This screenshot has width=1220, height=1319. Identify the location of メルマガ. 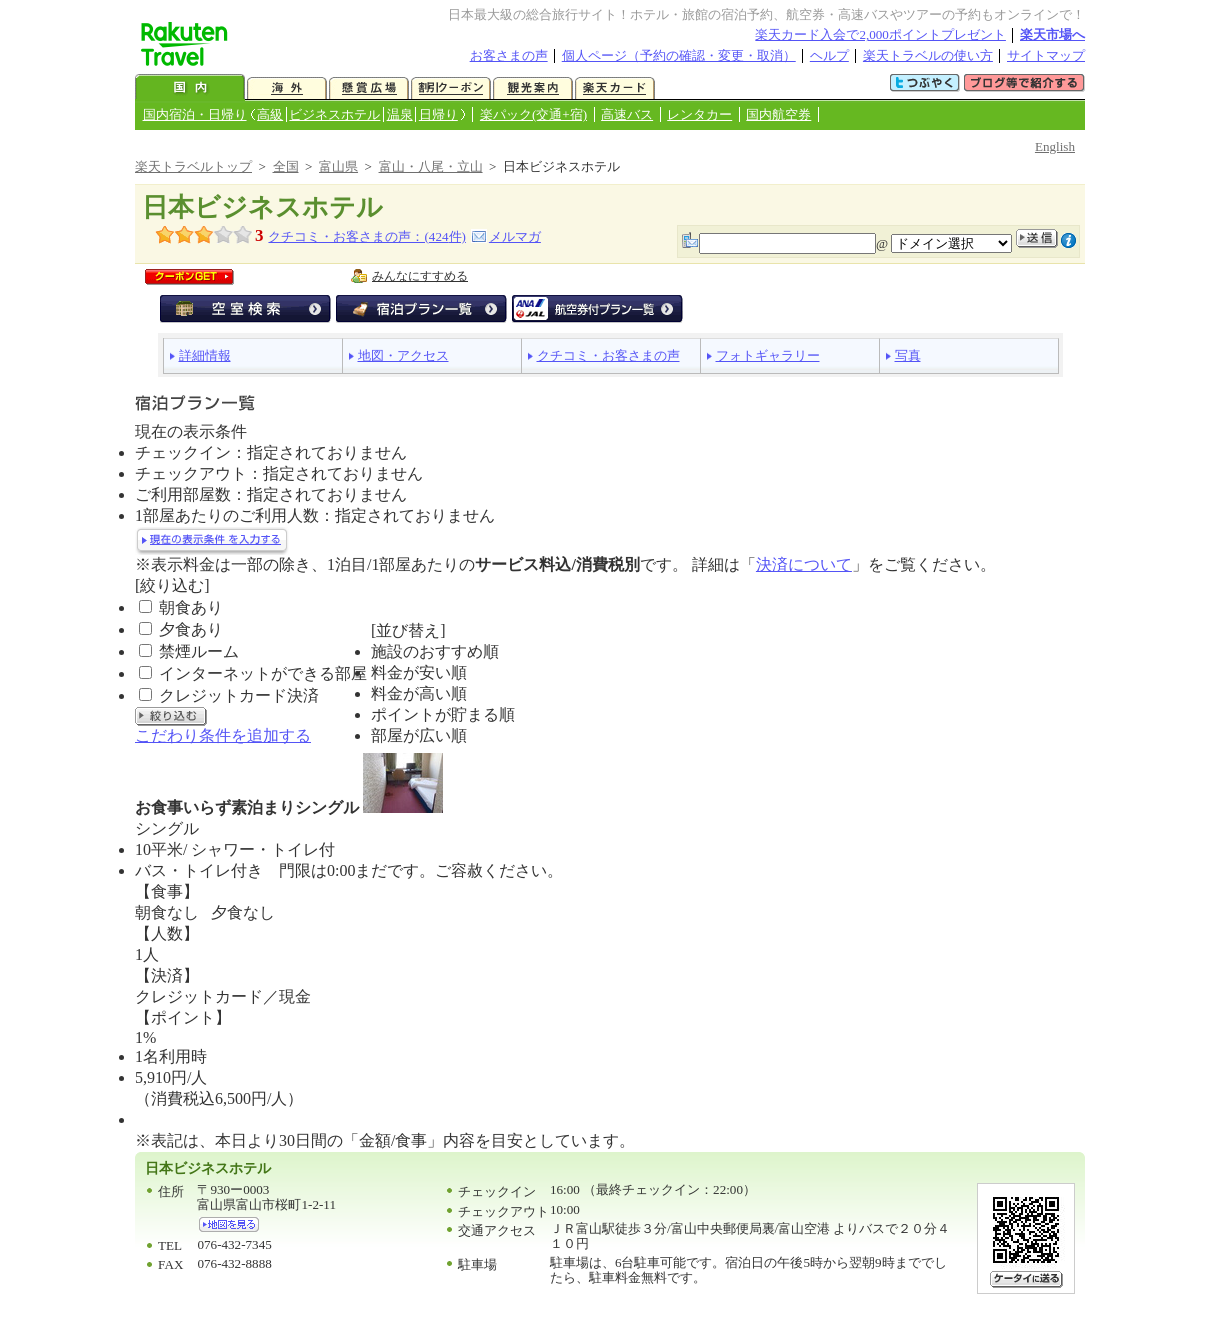
(515, 236).